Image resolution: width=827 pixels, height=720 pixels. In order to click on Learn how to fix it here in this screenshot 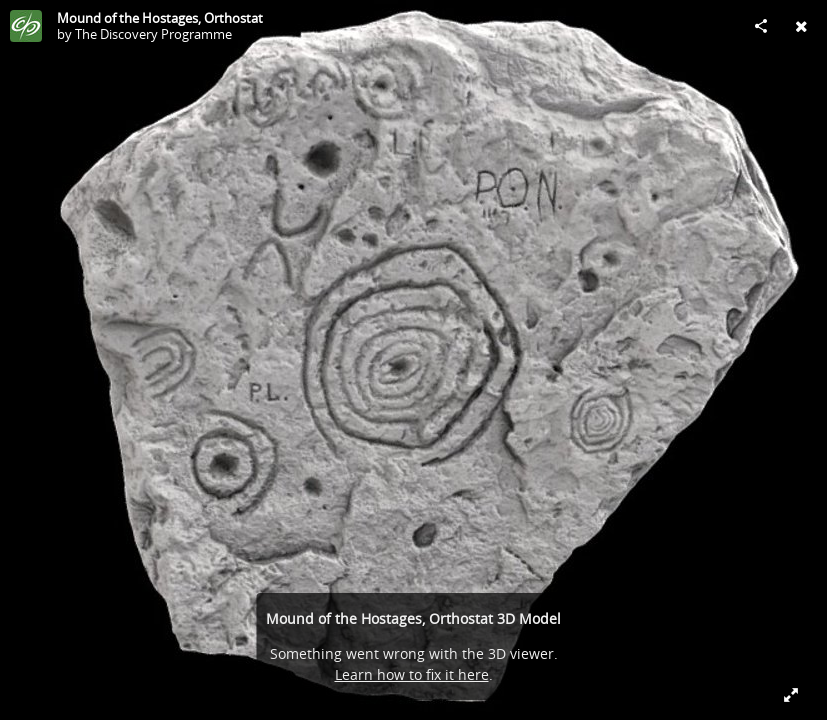, I will do `click(412, 674)`.